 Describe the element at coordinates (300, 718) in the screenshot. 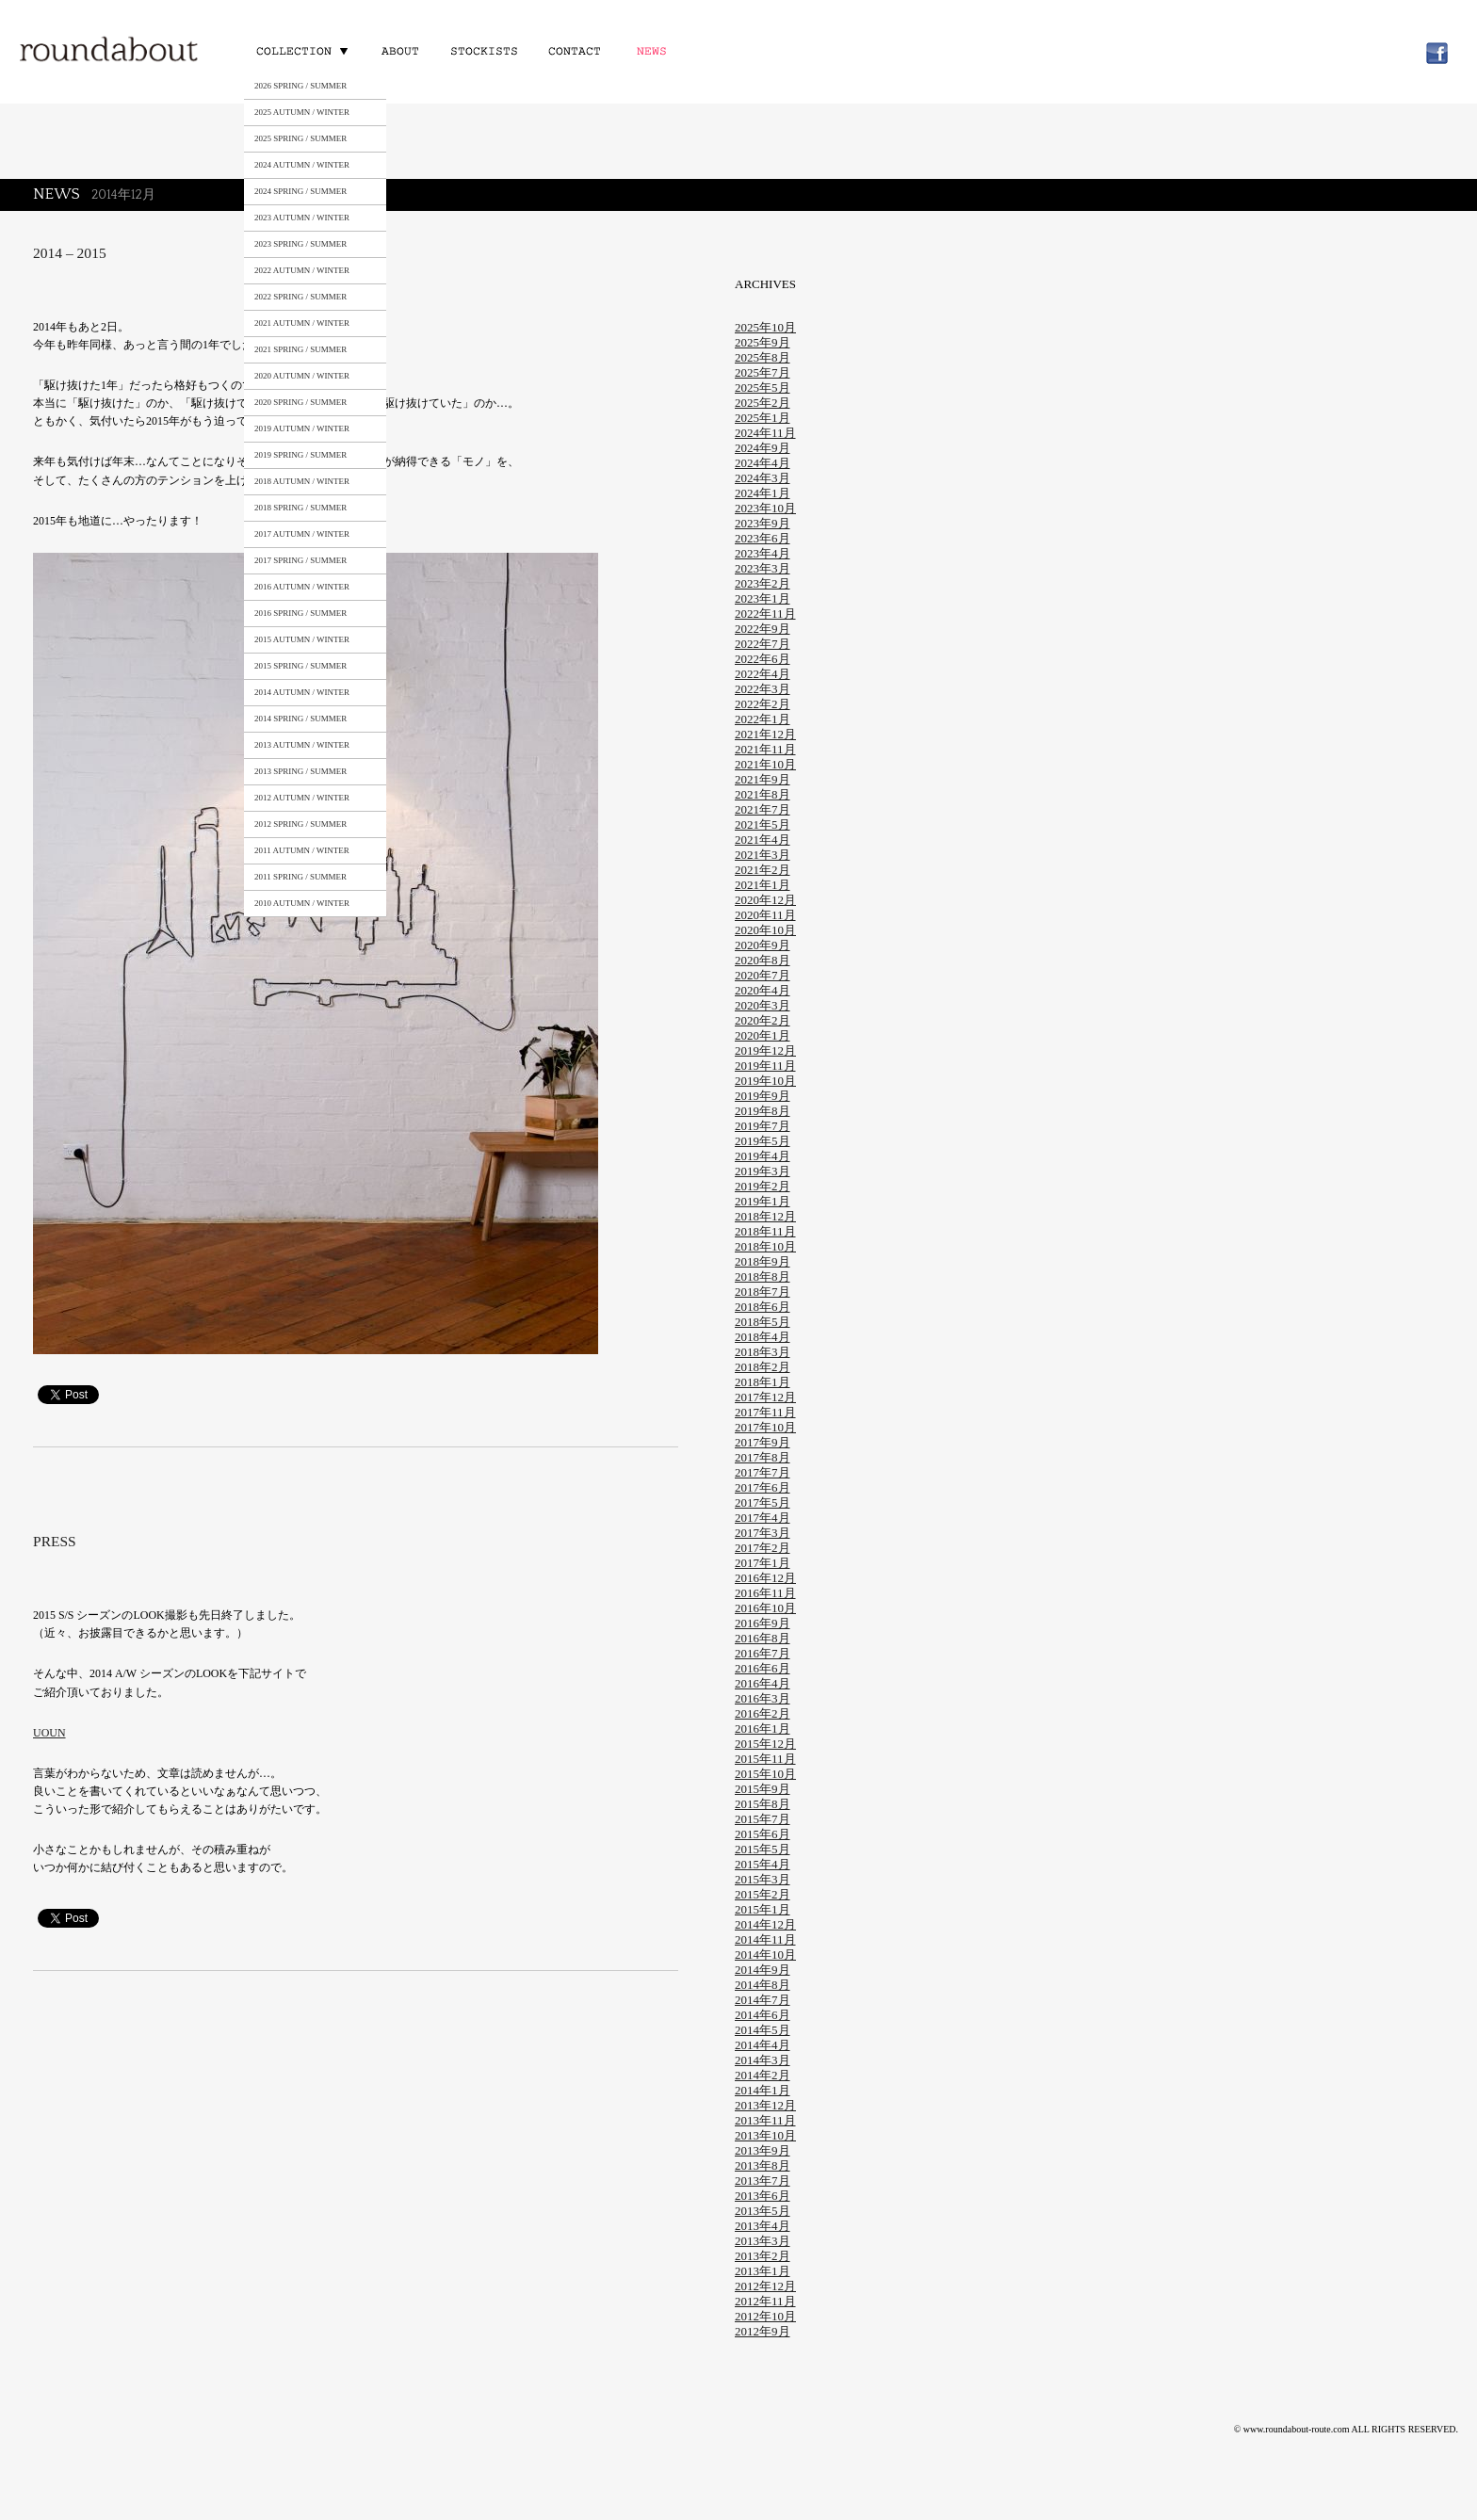

I see `2014 SPRING / SUMMER` at that location.